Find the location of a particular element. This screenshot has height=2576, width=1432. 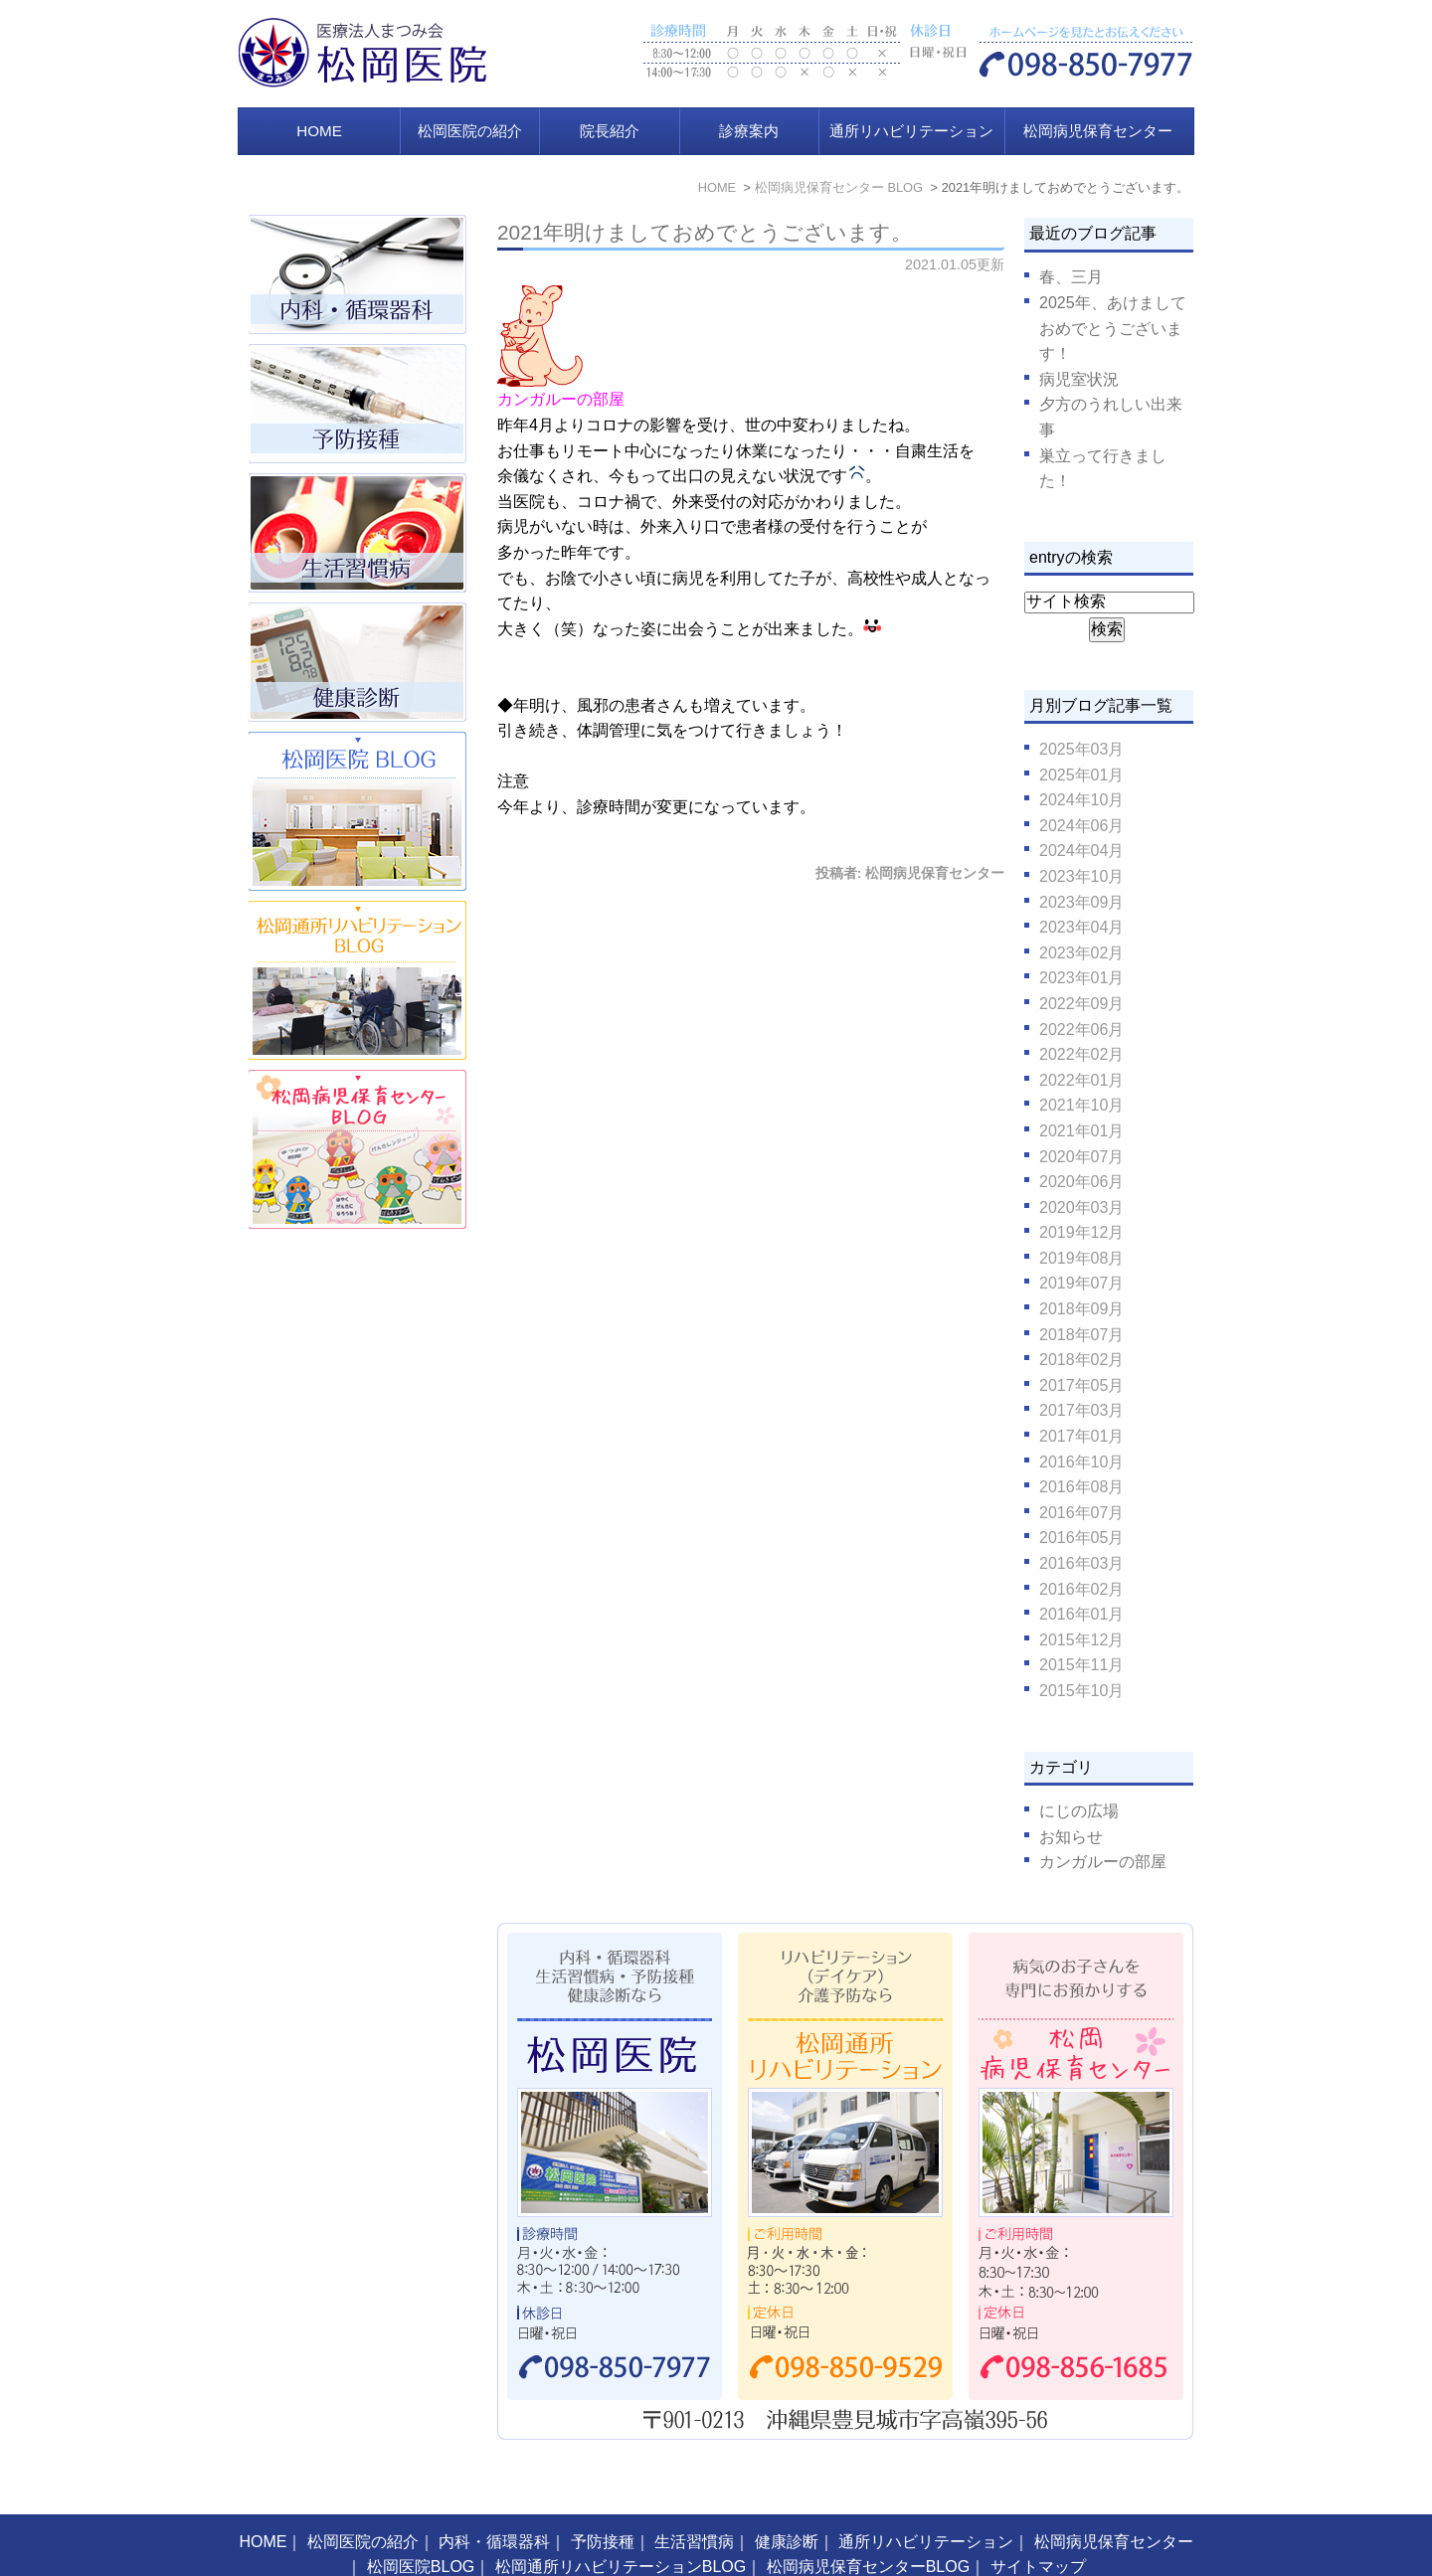

2020年03月 is located at coordinates (1081, 1207).